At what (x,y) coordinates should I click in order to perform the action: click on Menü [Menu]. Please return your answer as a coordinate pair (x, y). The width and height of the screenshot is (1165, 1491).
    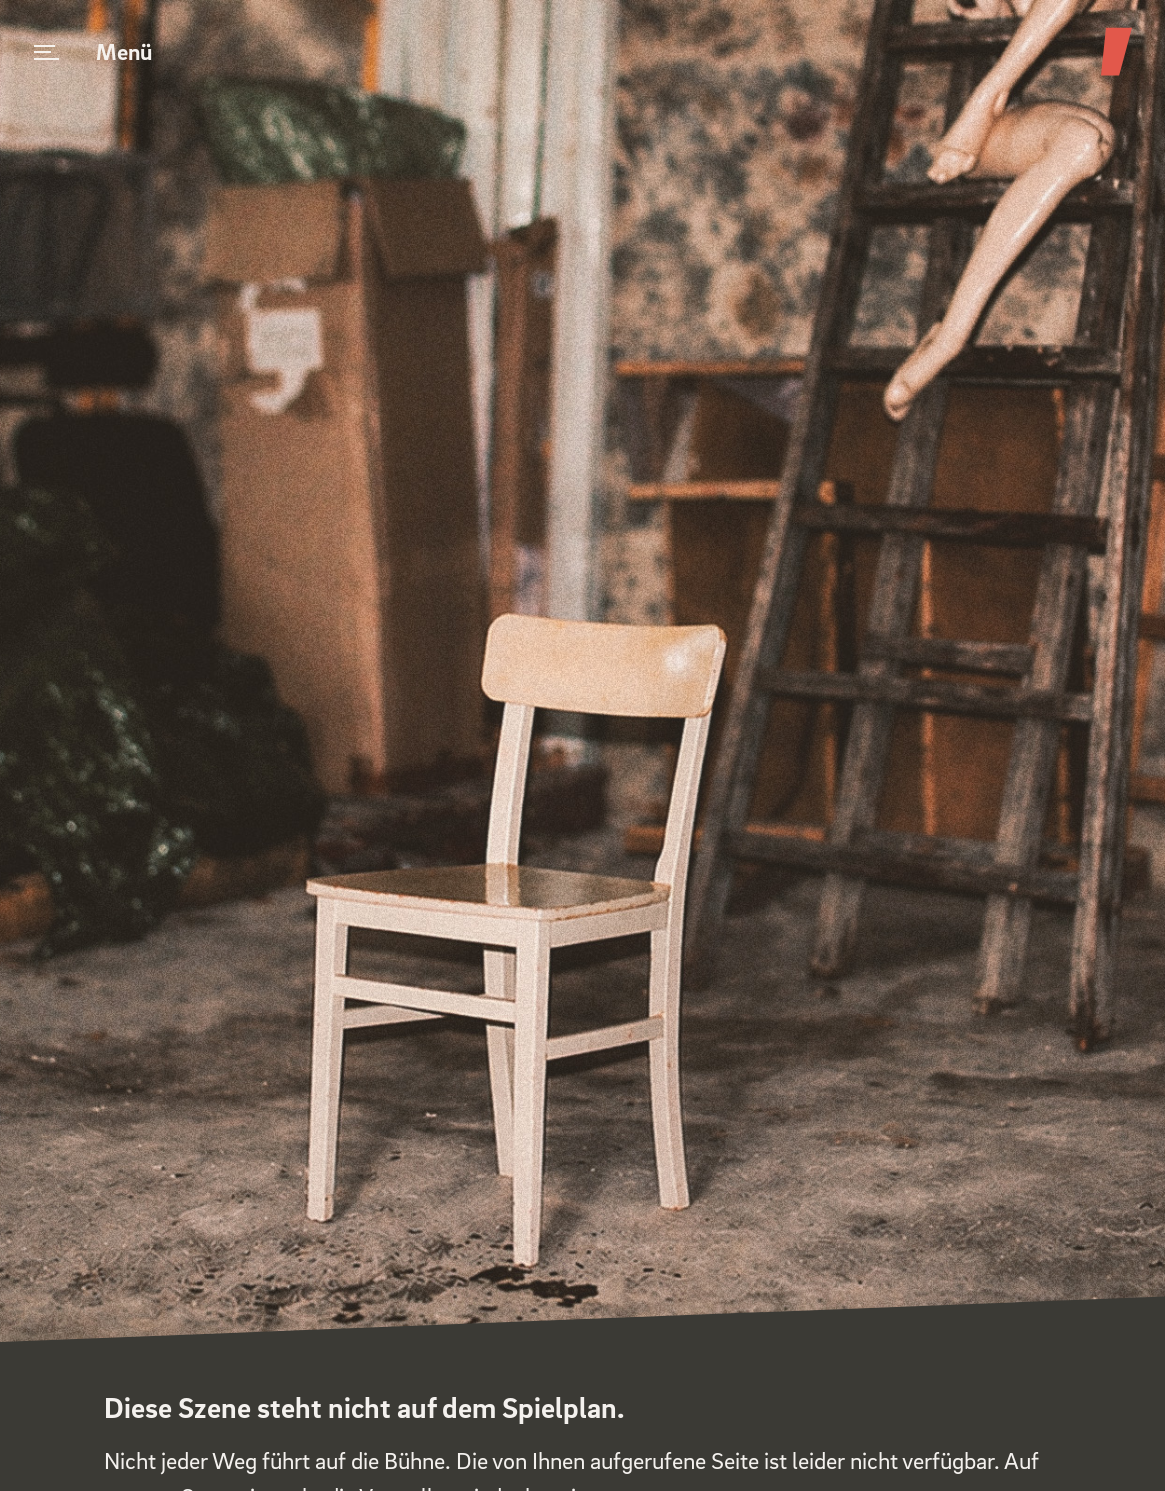
    Looking at the image, I should click on (93, 51).